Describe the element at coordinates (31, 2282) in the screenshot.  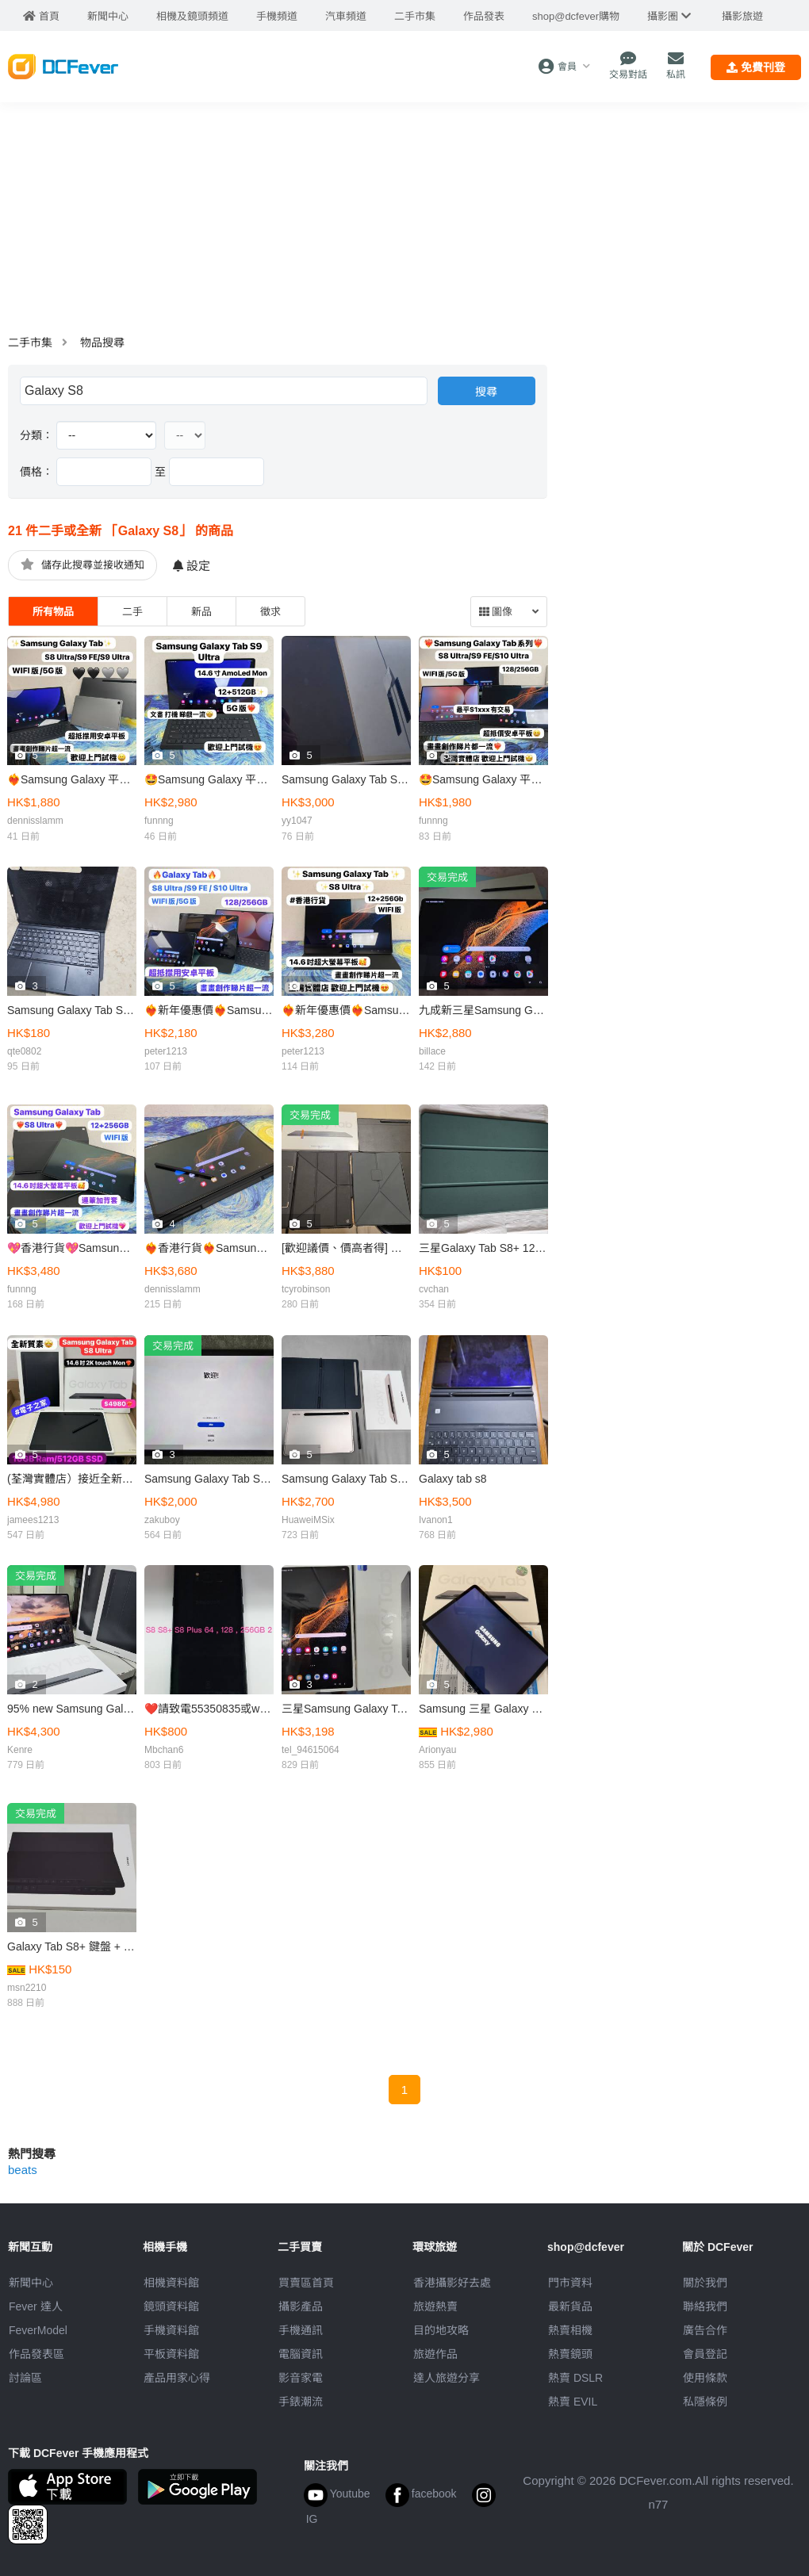
I see `新聞中心` at that location.